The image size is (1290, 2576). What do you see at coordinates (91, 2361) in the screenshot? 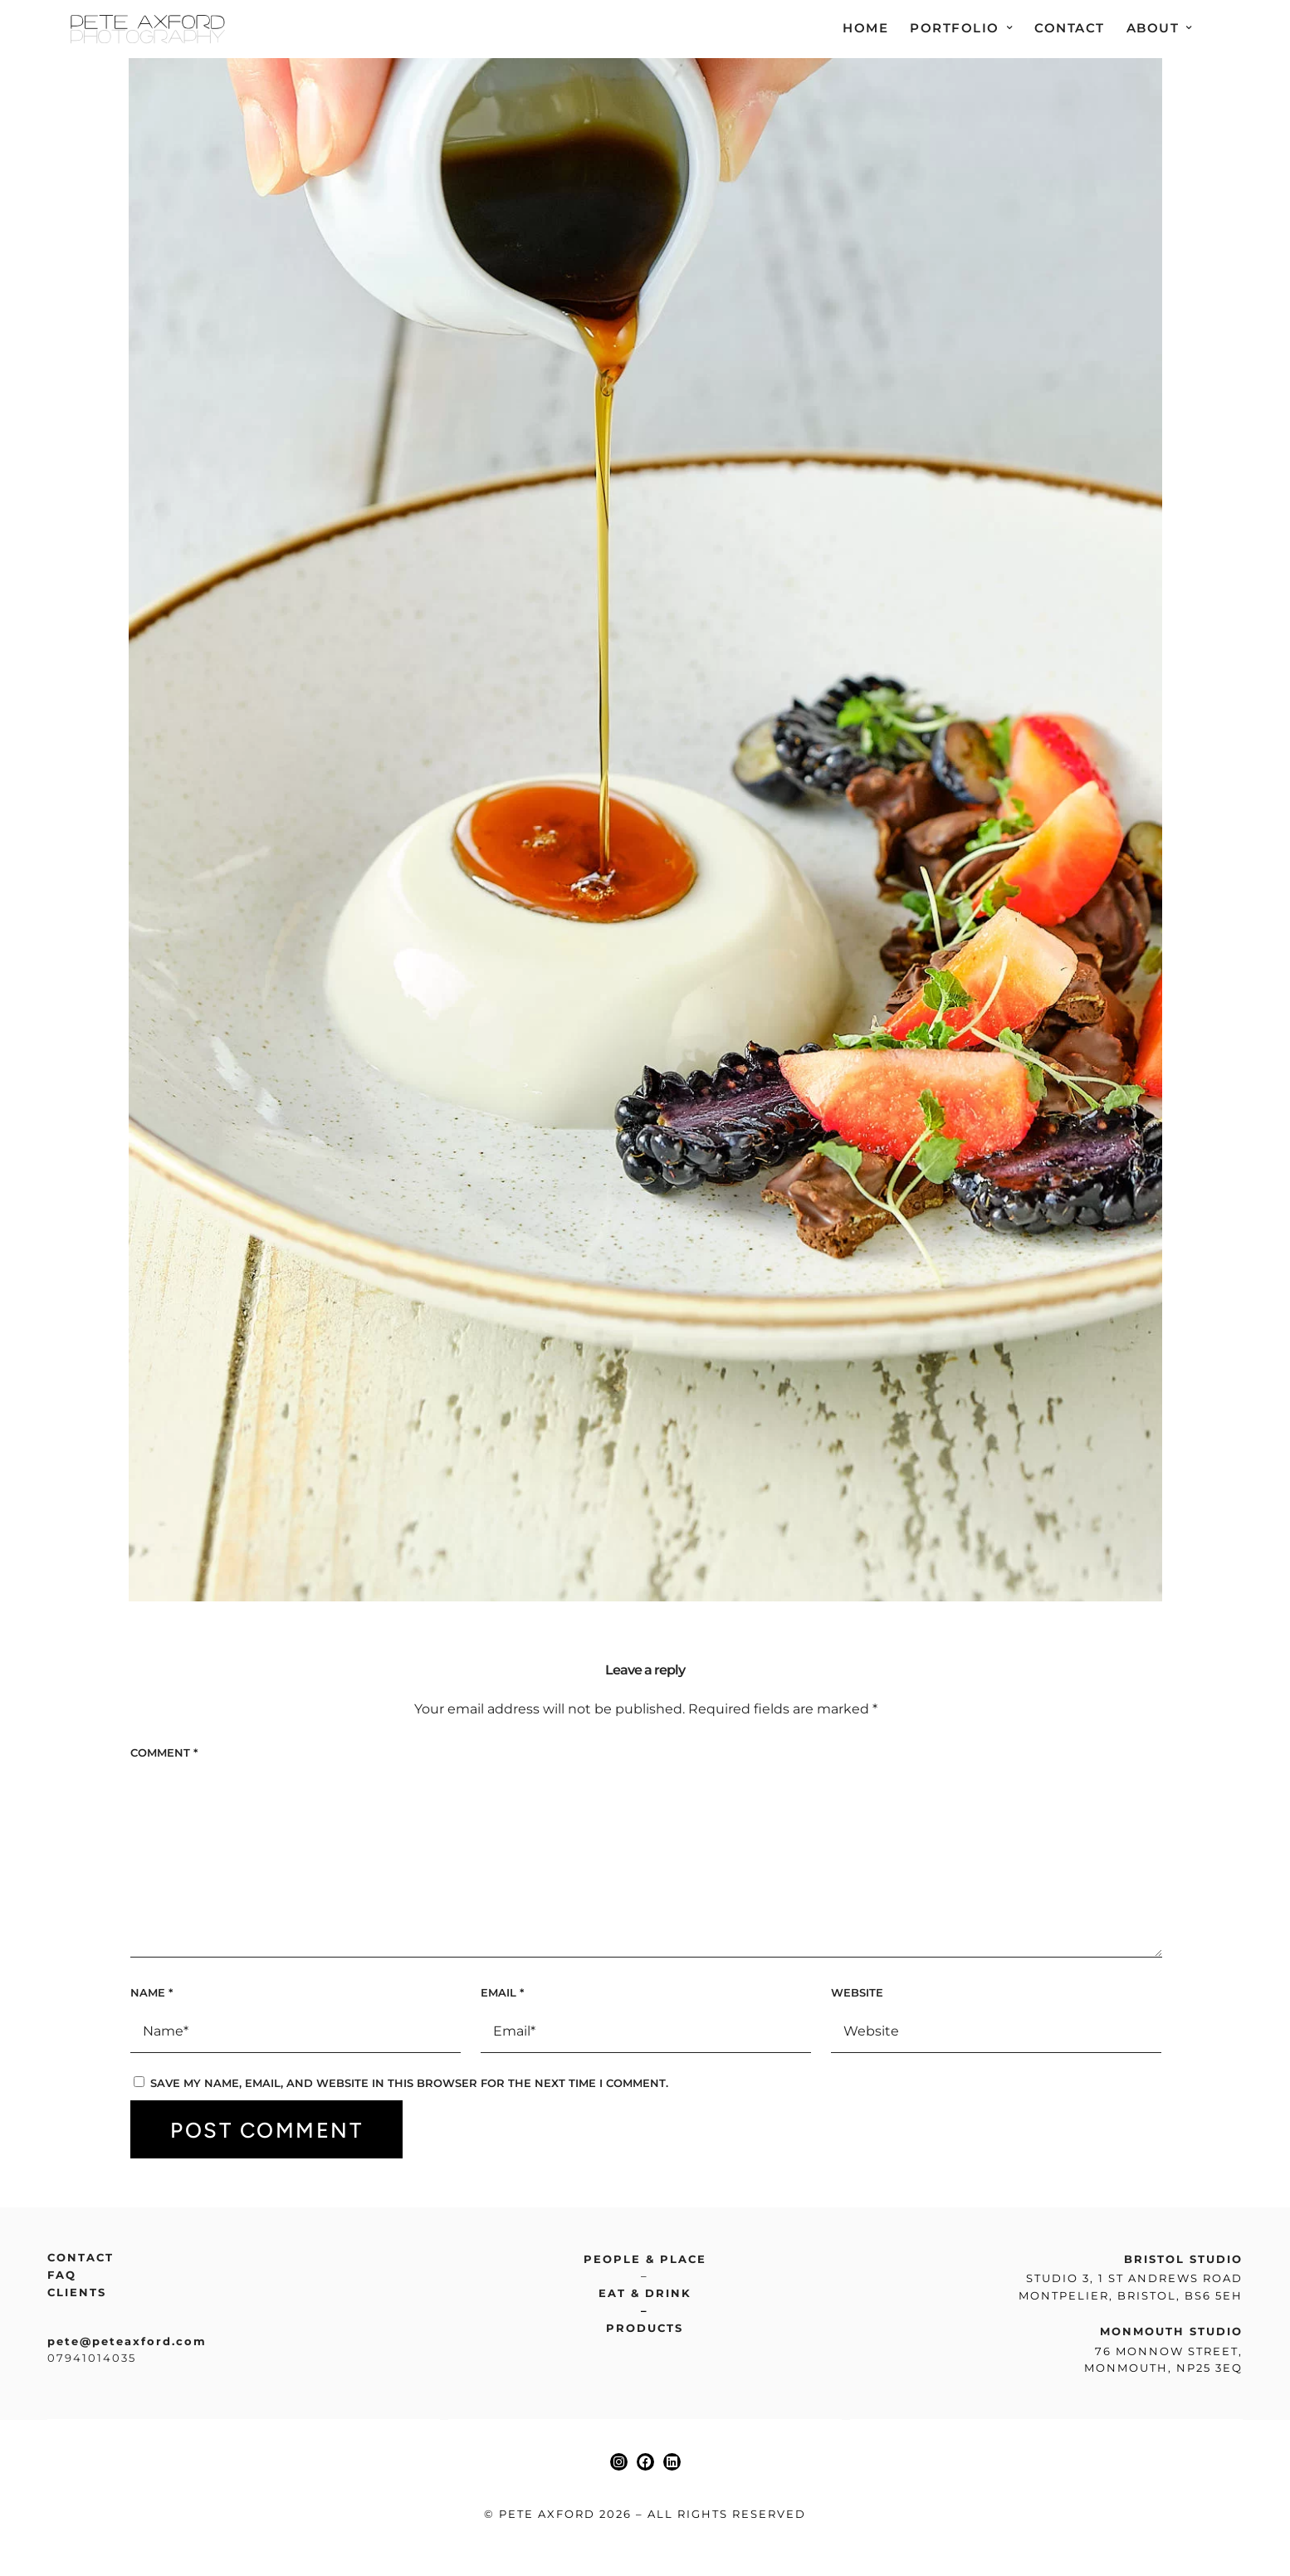
I see `07941014035` at bounding box center [91, 2361].